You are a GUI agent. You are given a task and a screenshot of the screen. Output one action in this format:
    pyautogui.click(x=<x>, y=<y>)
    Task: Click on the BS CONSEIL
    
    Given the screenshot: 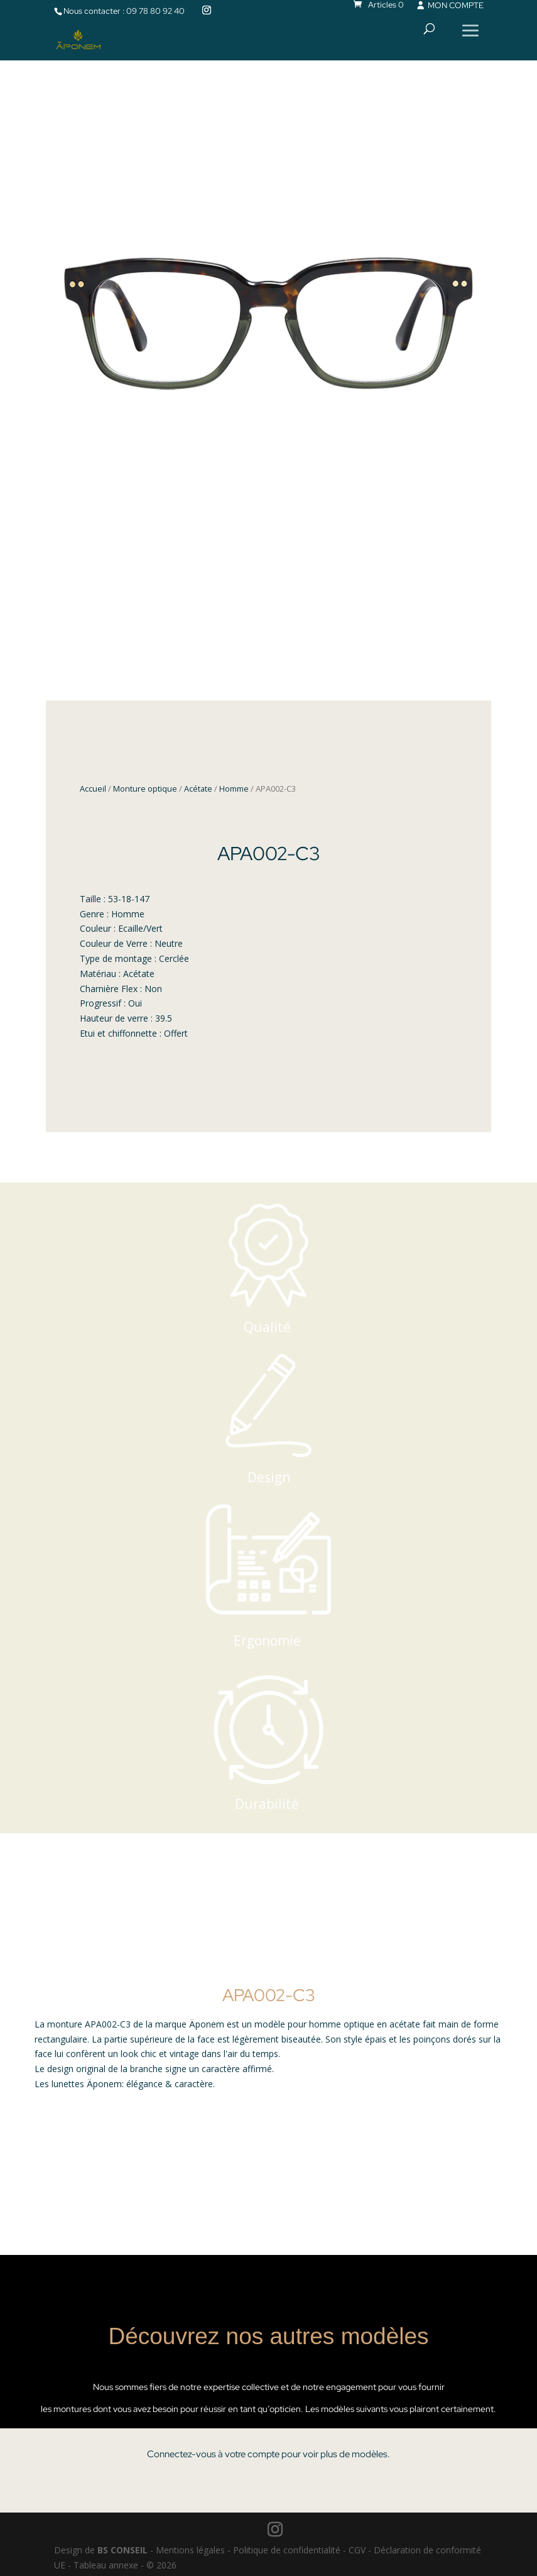 What is the action you would take?
    pyautogui.click(x=122, y=2550)
    